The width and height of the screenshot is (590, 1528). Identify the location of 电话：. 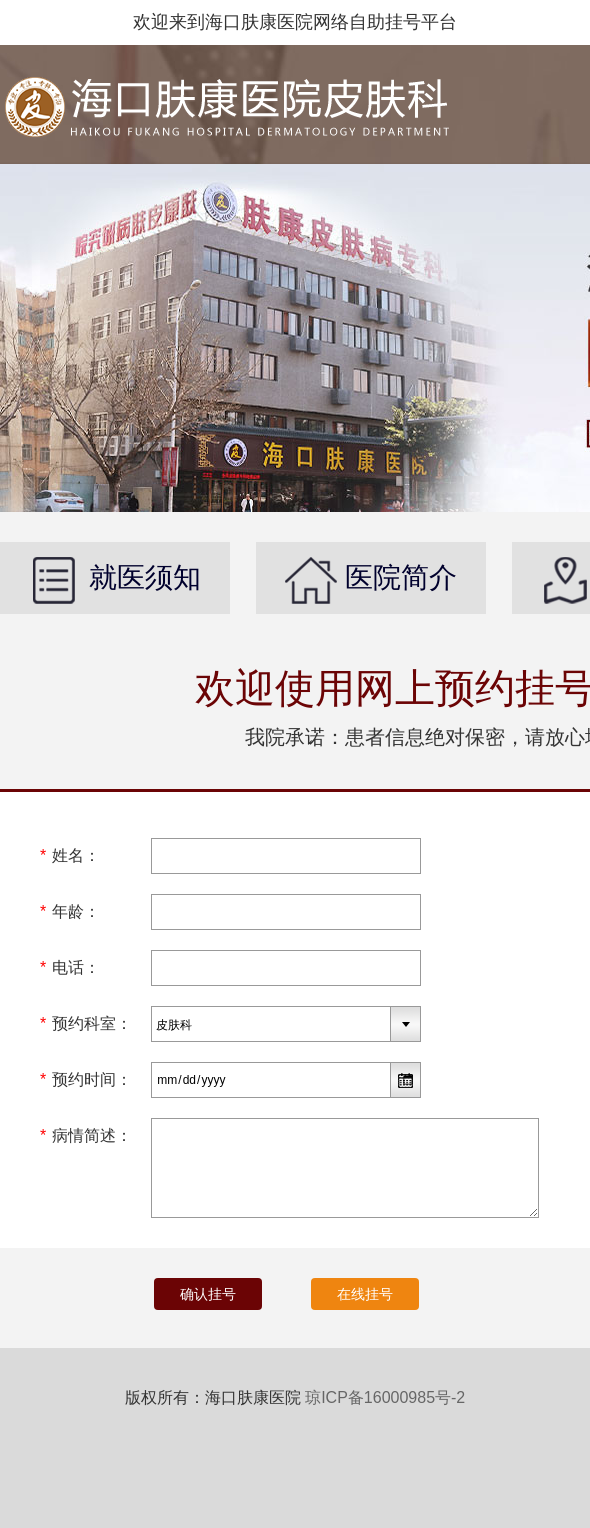
(70, 967).